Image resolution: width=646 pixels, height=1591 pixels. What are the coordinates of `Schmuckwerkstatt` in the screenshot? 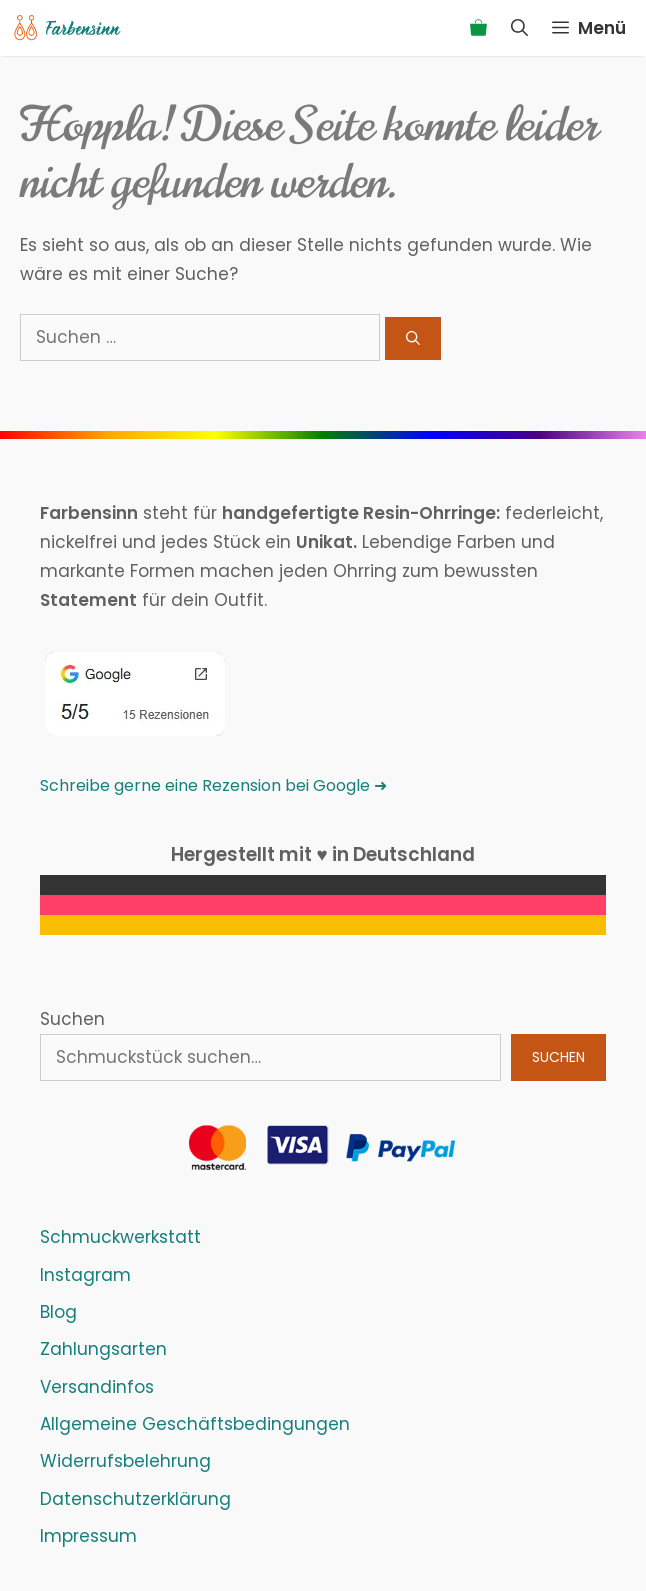 It's located at (120, 1237).